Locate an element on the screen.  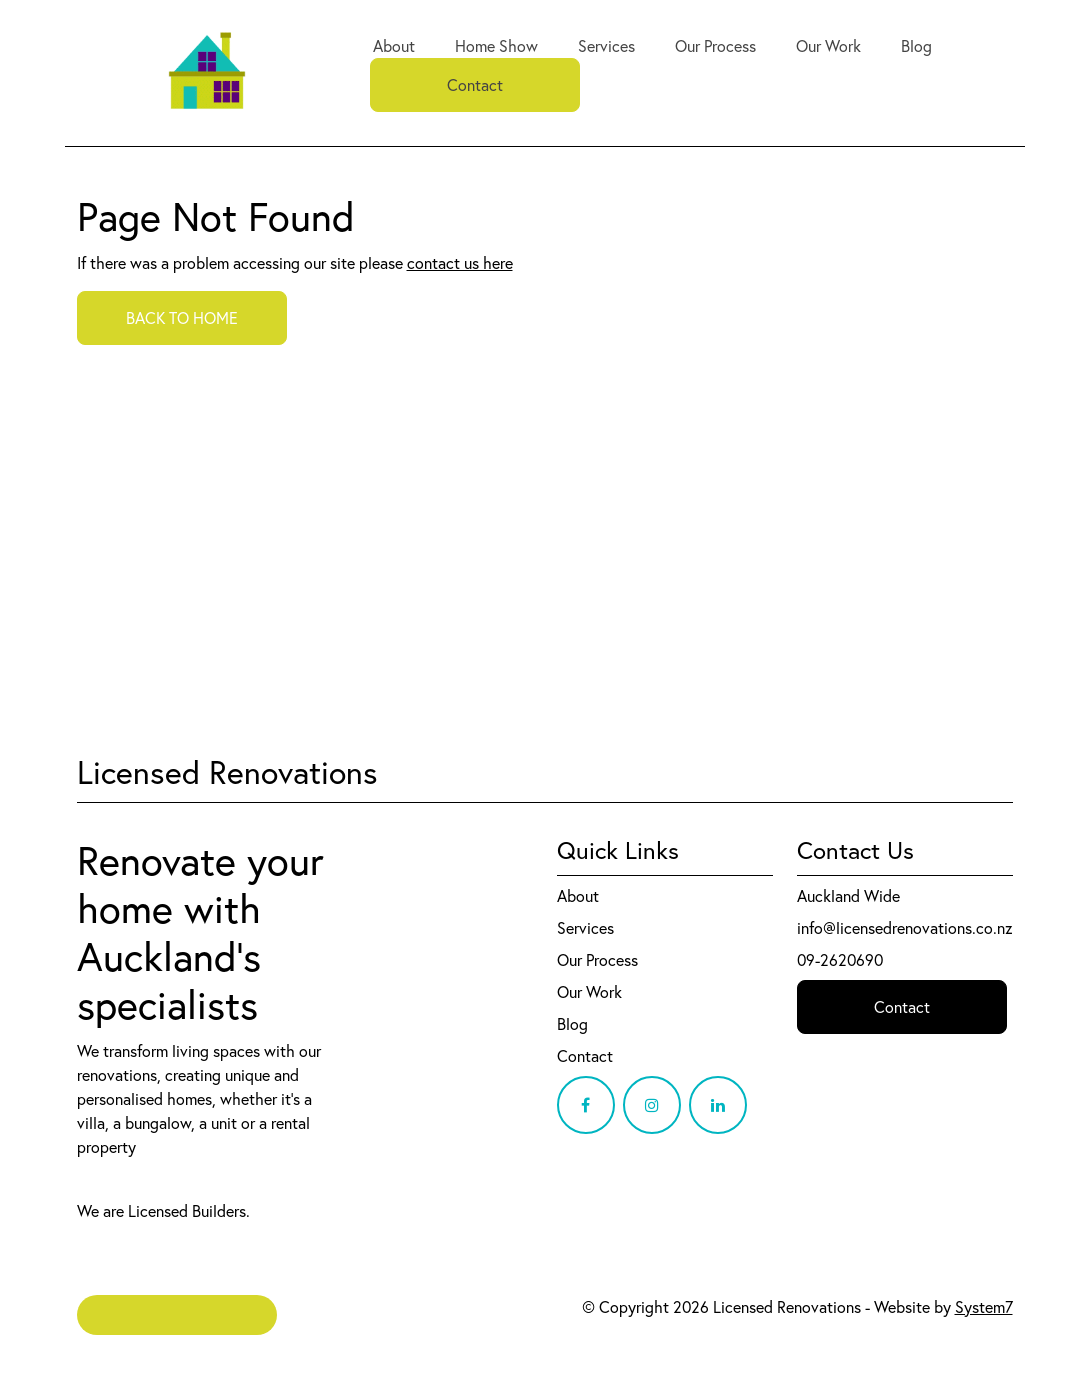
Our Process is located at coordinates (715, 46).